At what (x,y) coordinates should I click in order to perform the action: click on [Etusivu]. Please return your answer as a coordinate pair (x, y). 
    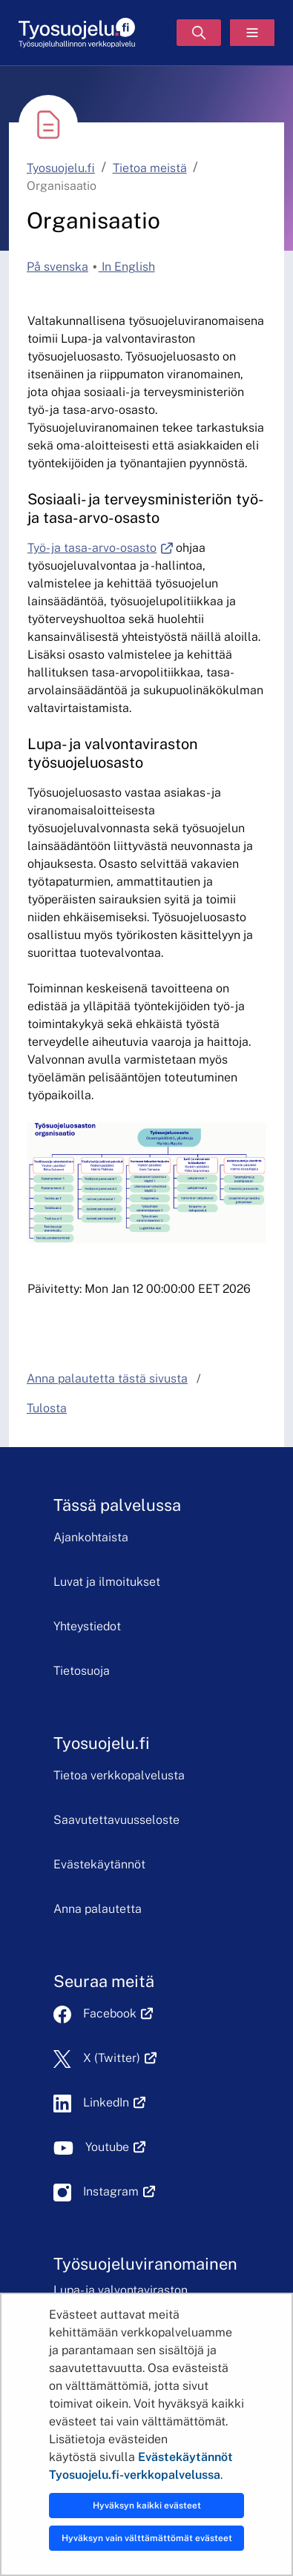
    Looking at the image, I should click on (77, 33).